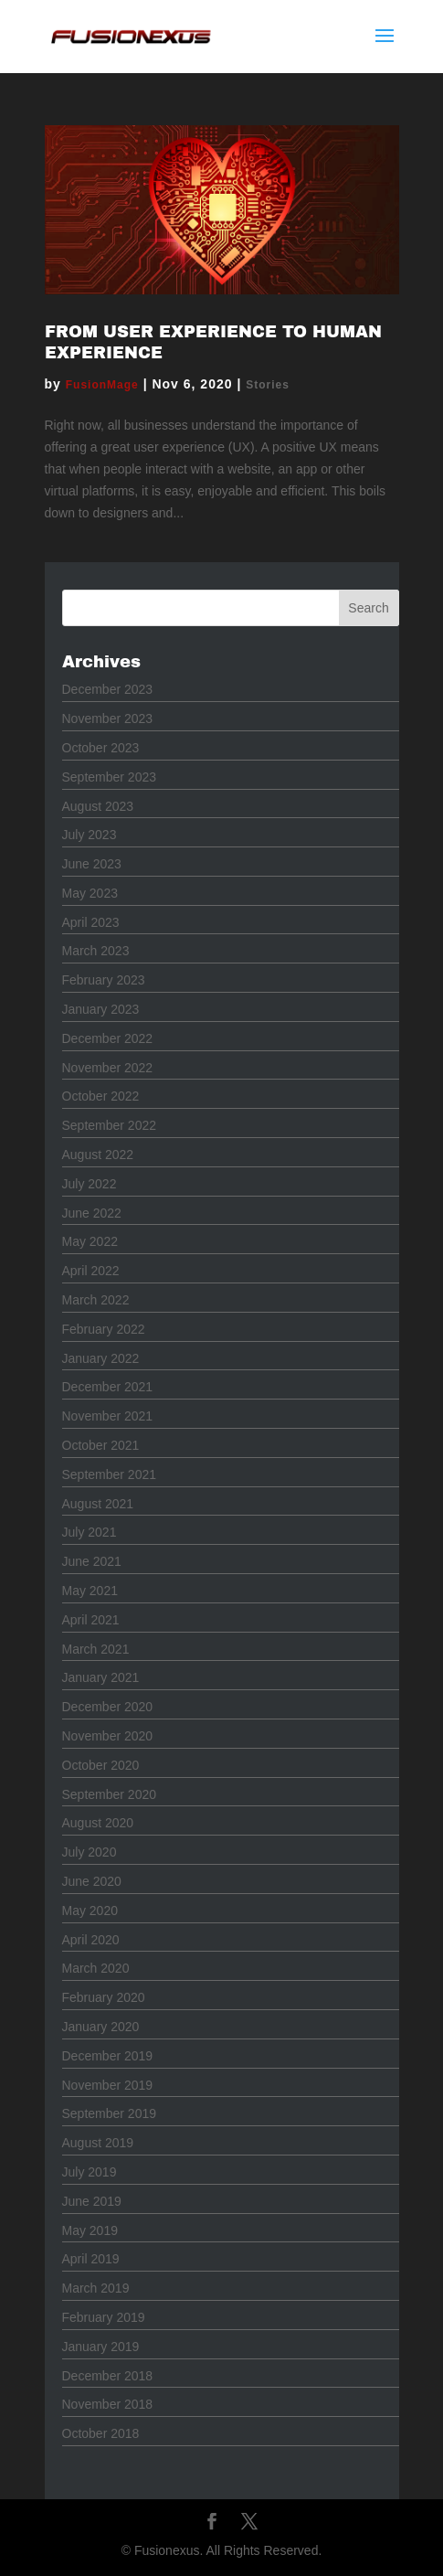  Describe the element at coordinates (107, 1736) in the screenshot. I see `November 2020` at that location.